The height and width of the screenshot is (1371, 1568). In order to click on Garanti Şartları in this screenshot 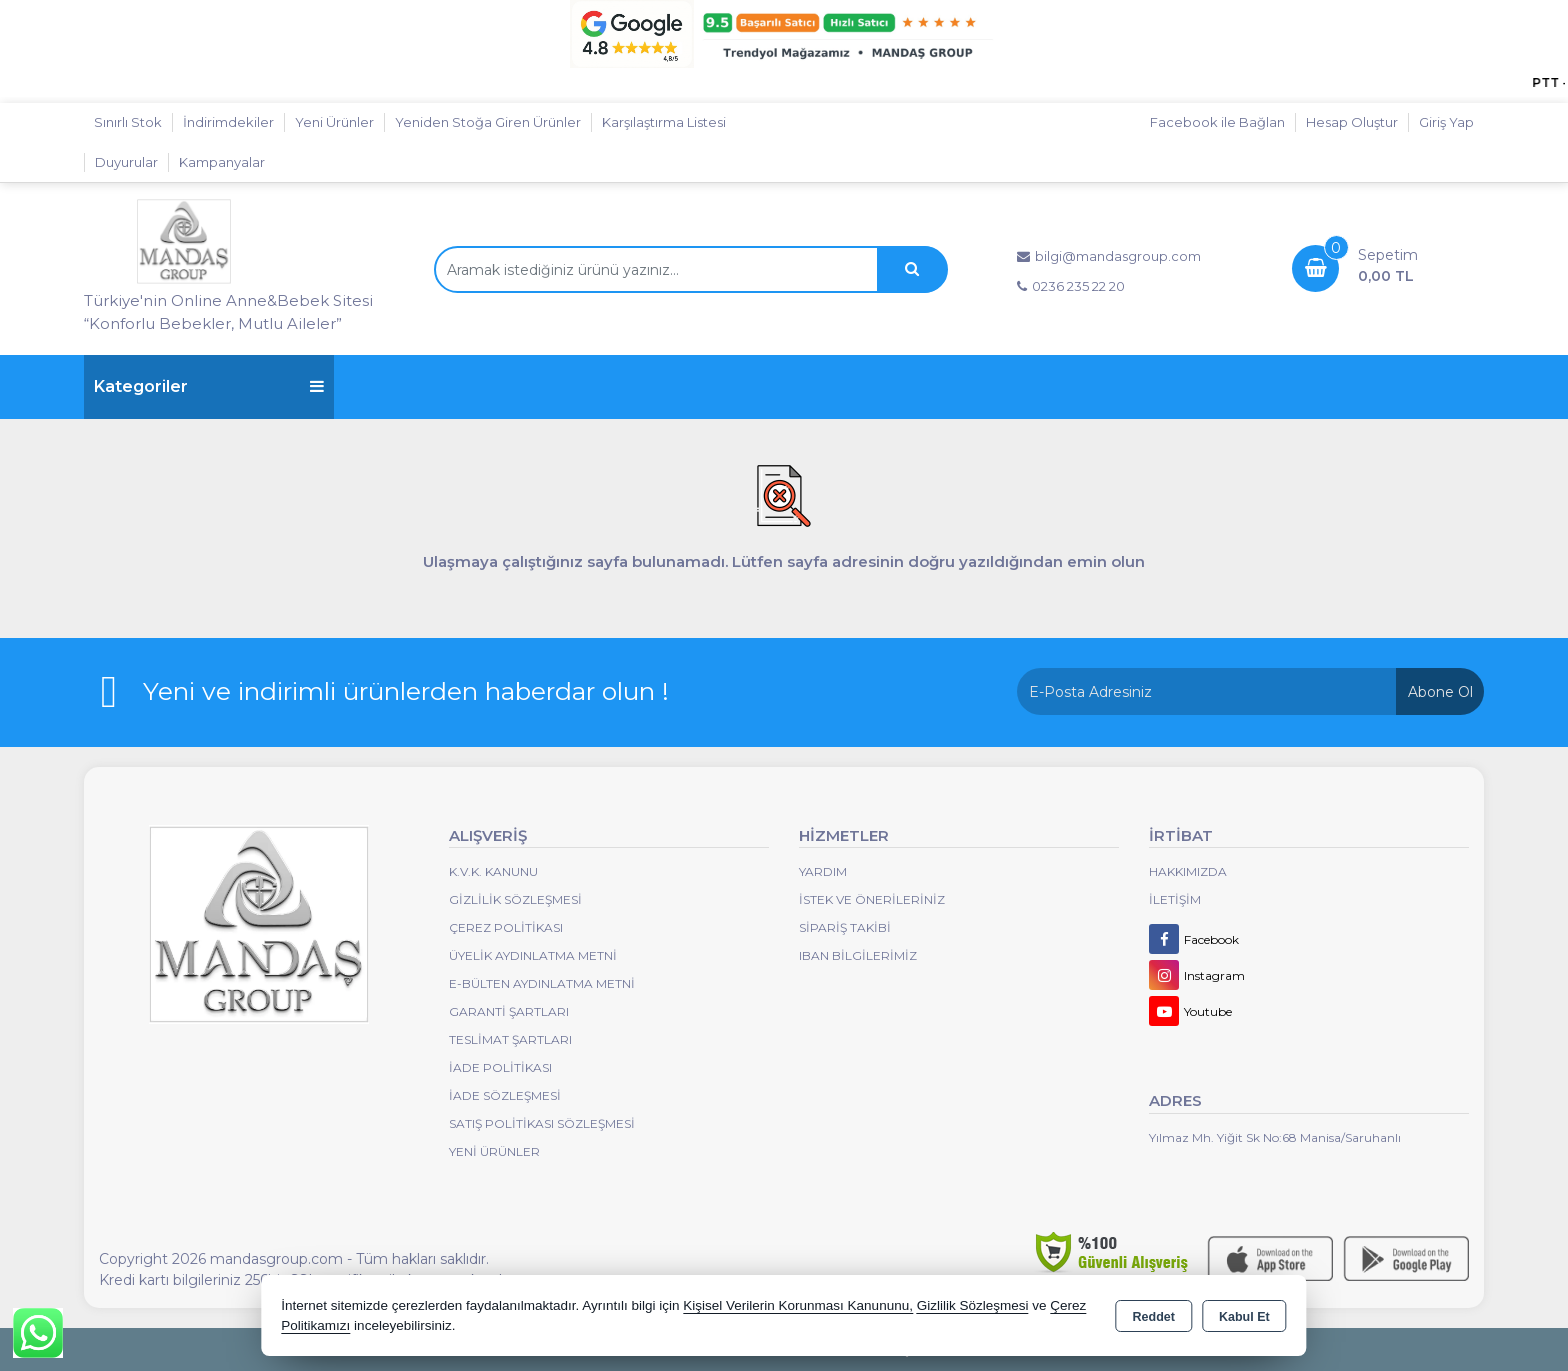, I will do `click(509, 1011)`.